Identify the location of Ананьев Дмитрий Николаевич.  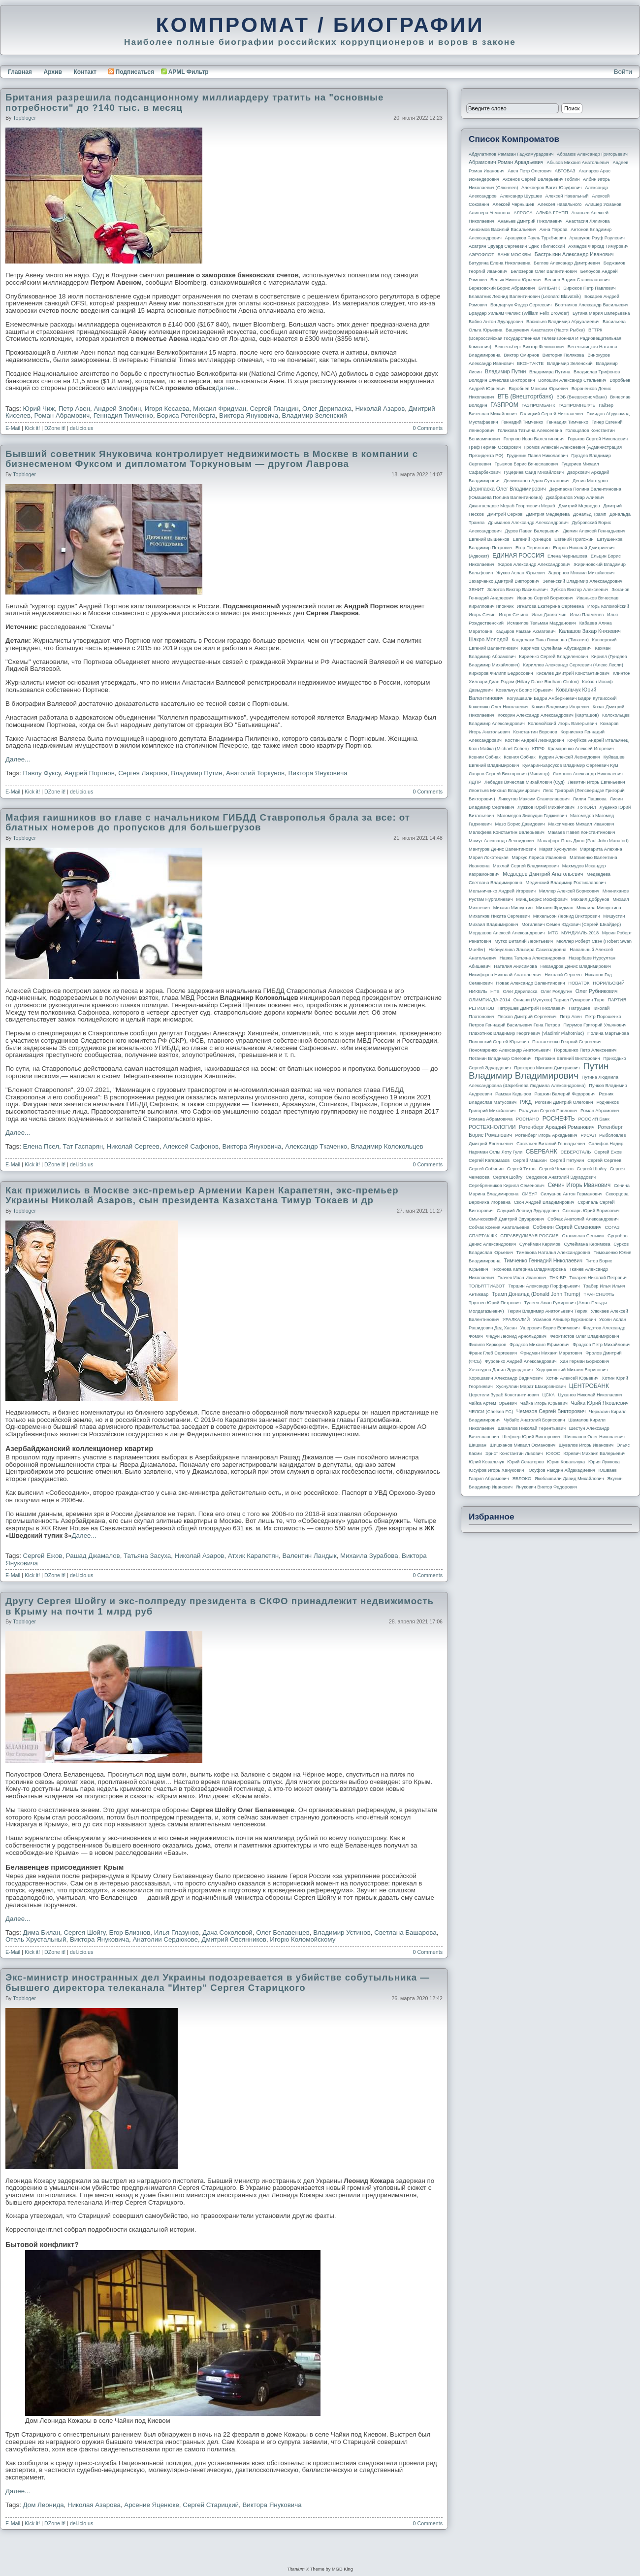
(530, 221).